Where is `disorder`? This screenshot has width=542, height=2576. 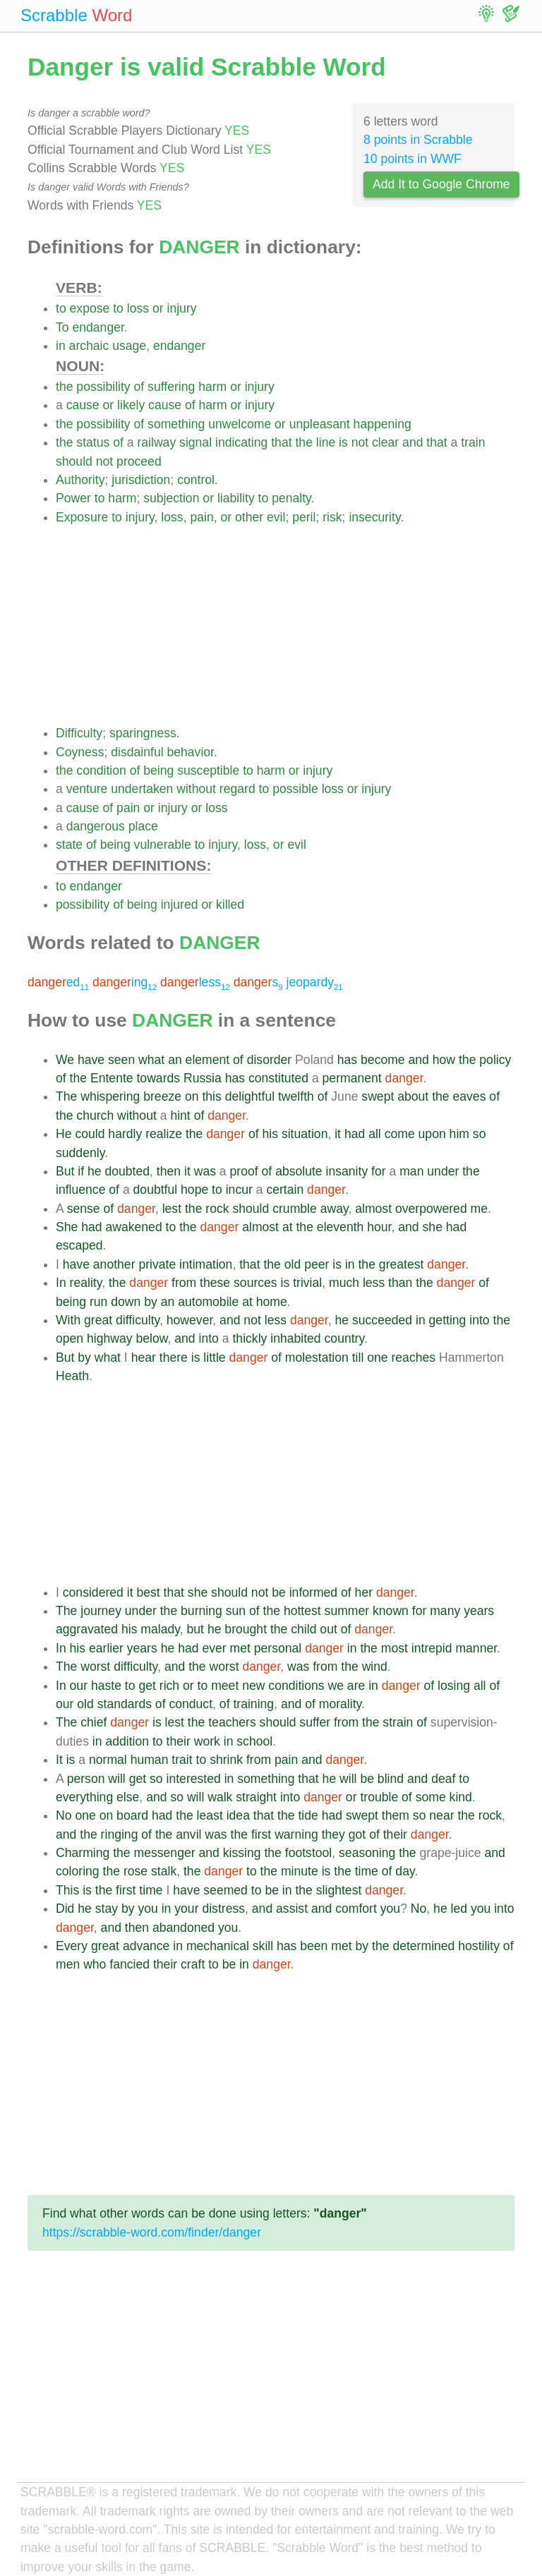
disorder is located at coordinates (269, 1060).